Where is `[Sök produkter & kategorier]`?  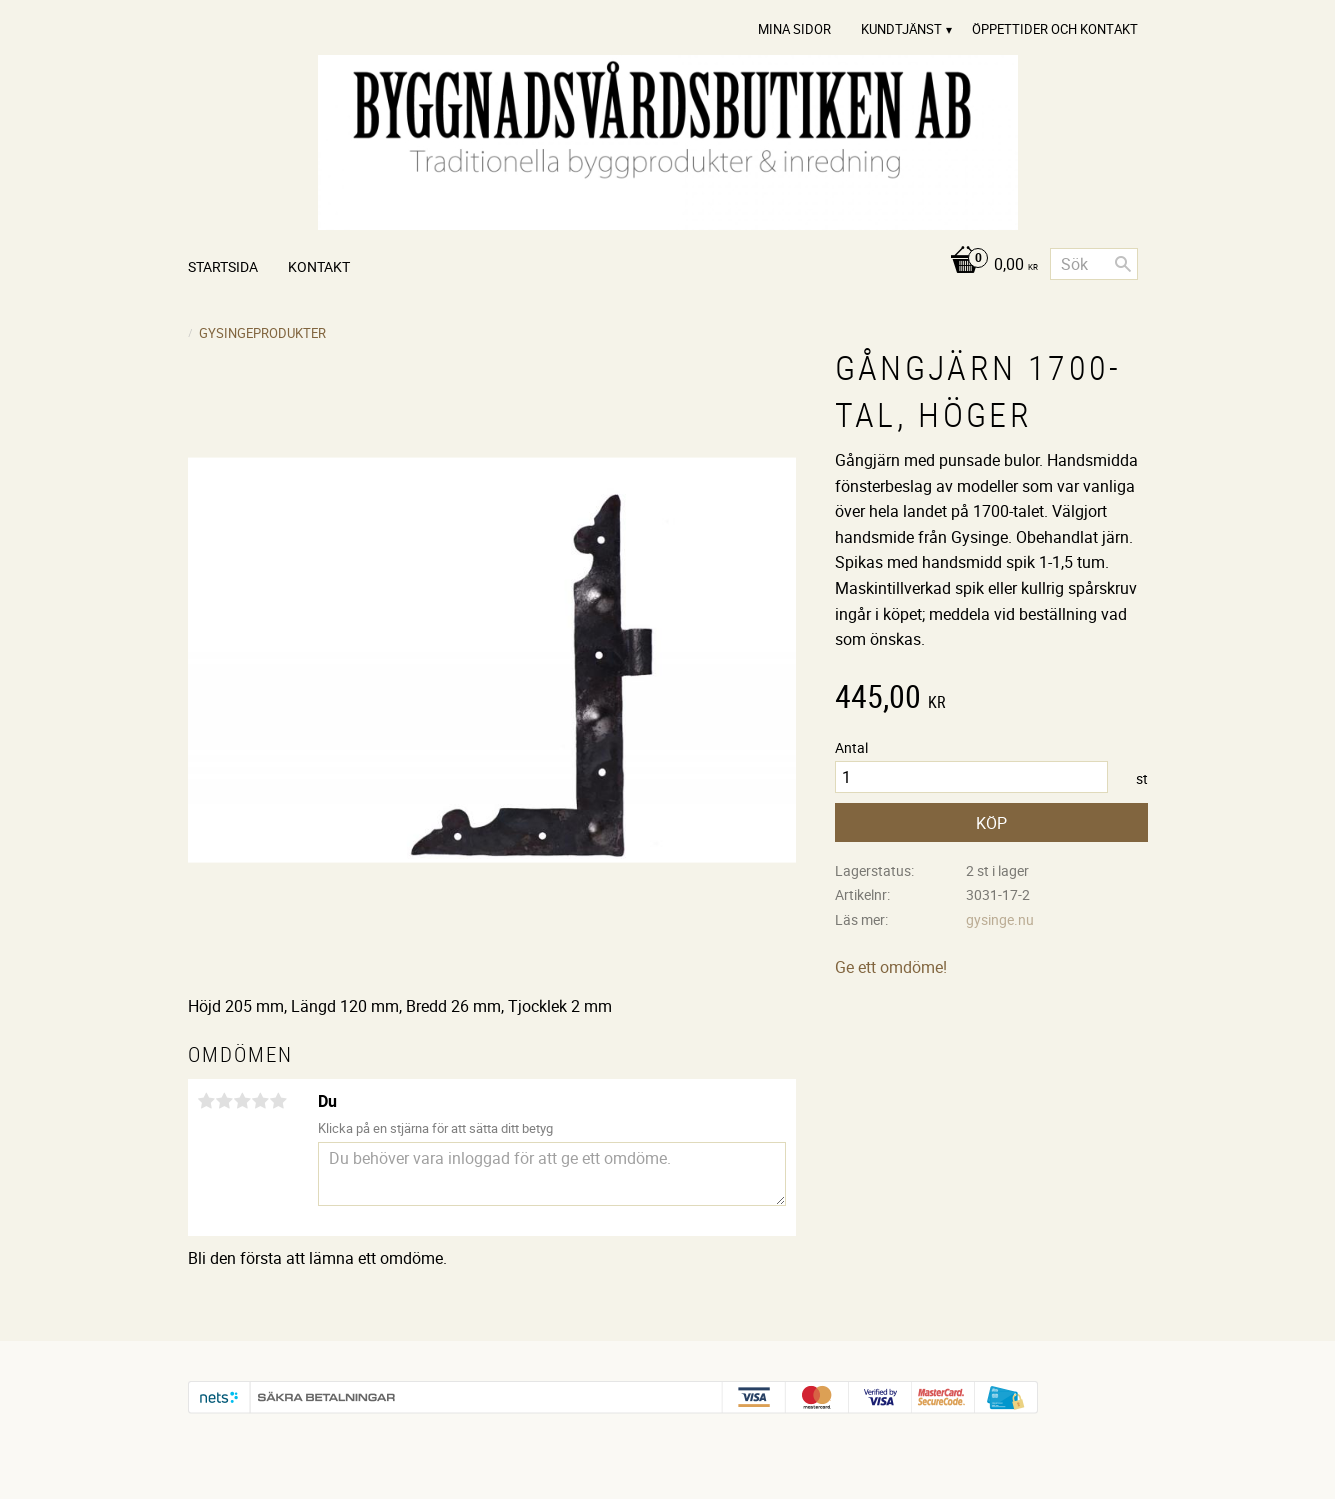 [Sök produkter & kategorier] is located at coordinates (1094, 264).